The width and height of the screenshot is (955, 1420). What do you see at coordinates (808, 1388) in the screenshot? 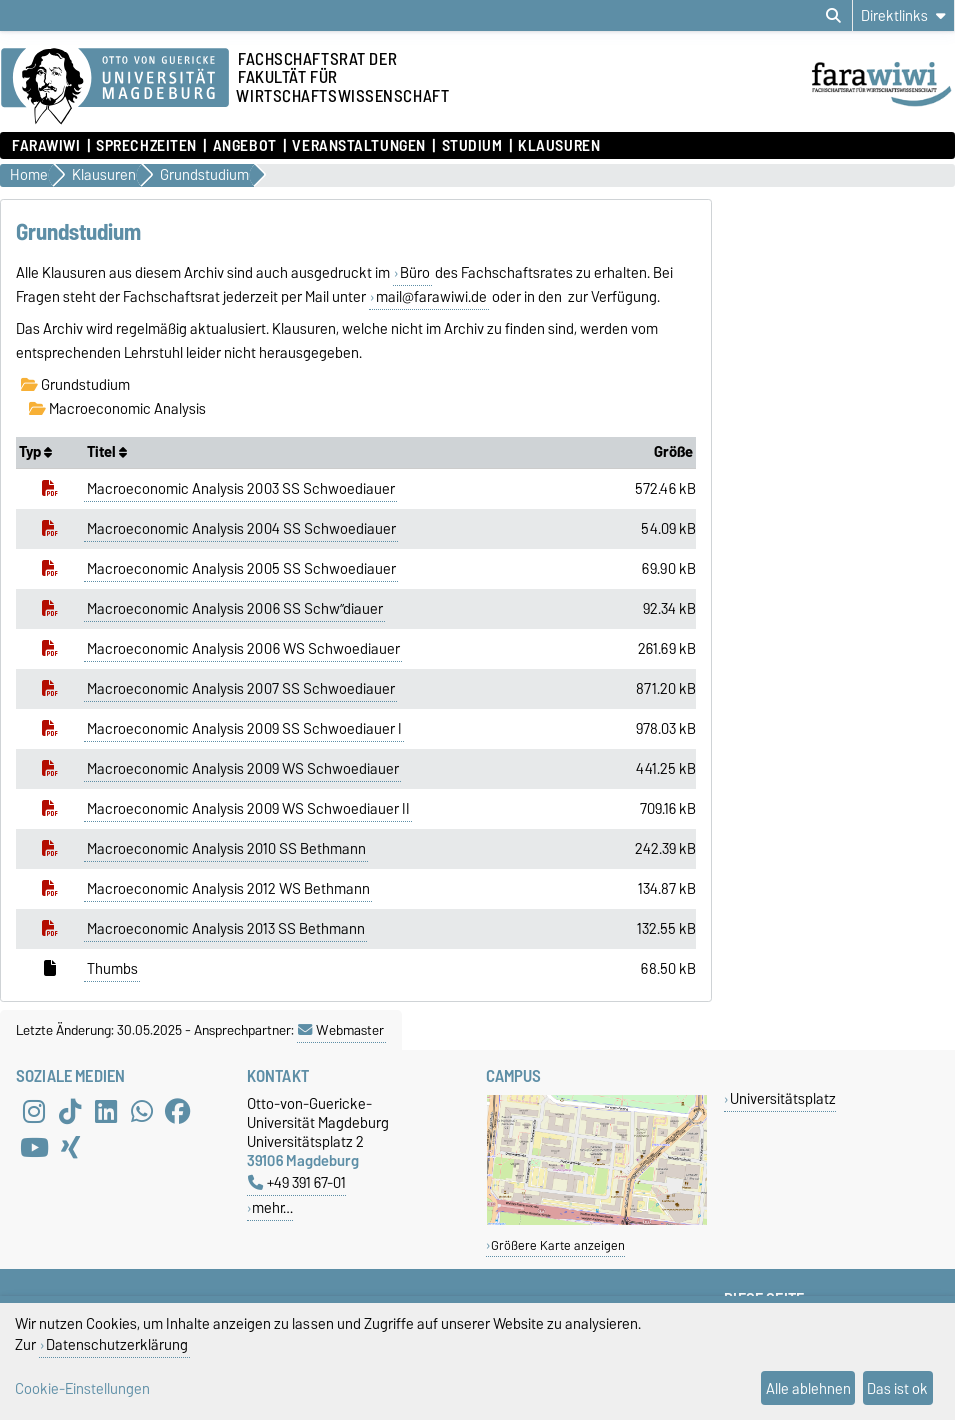
I see `Alle ablehnen` at bounding box center [808, 1388].